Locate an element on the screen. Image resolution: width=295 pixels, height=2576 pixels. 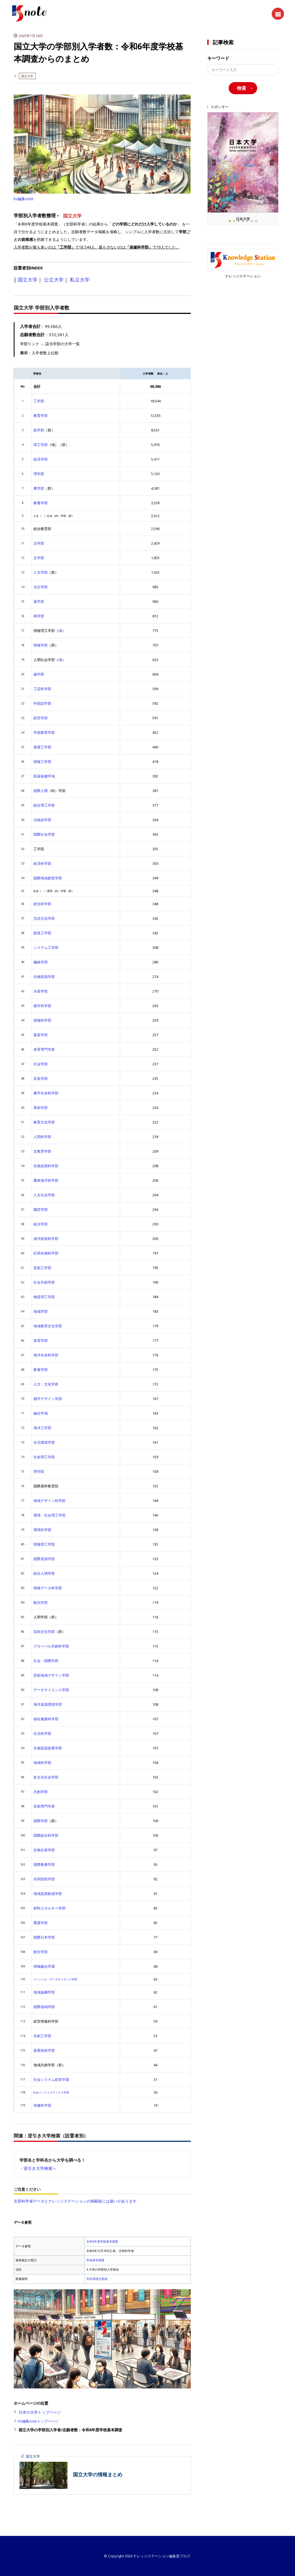
地域資源創成学部 is located at coordinates (47, 1893).